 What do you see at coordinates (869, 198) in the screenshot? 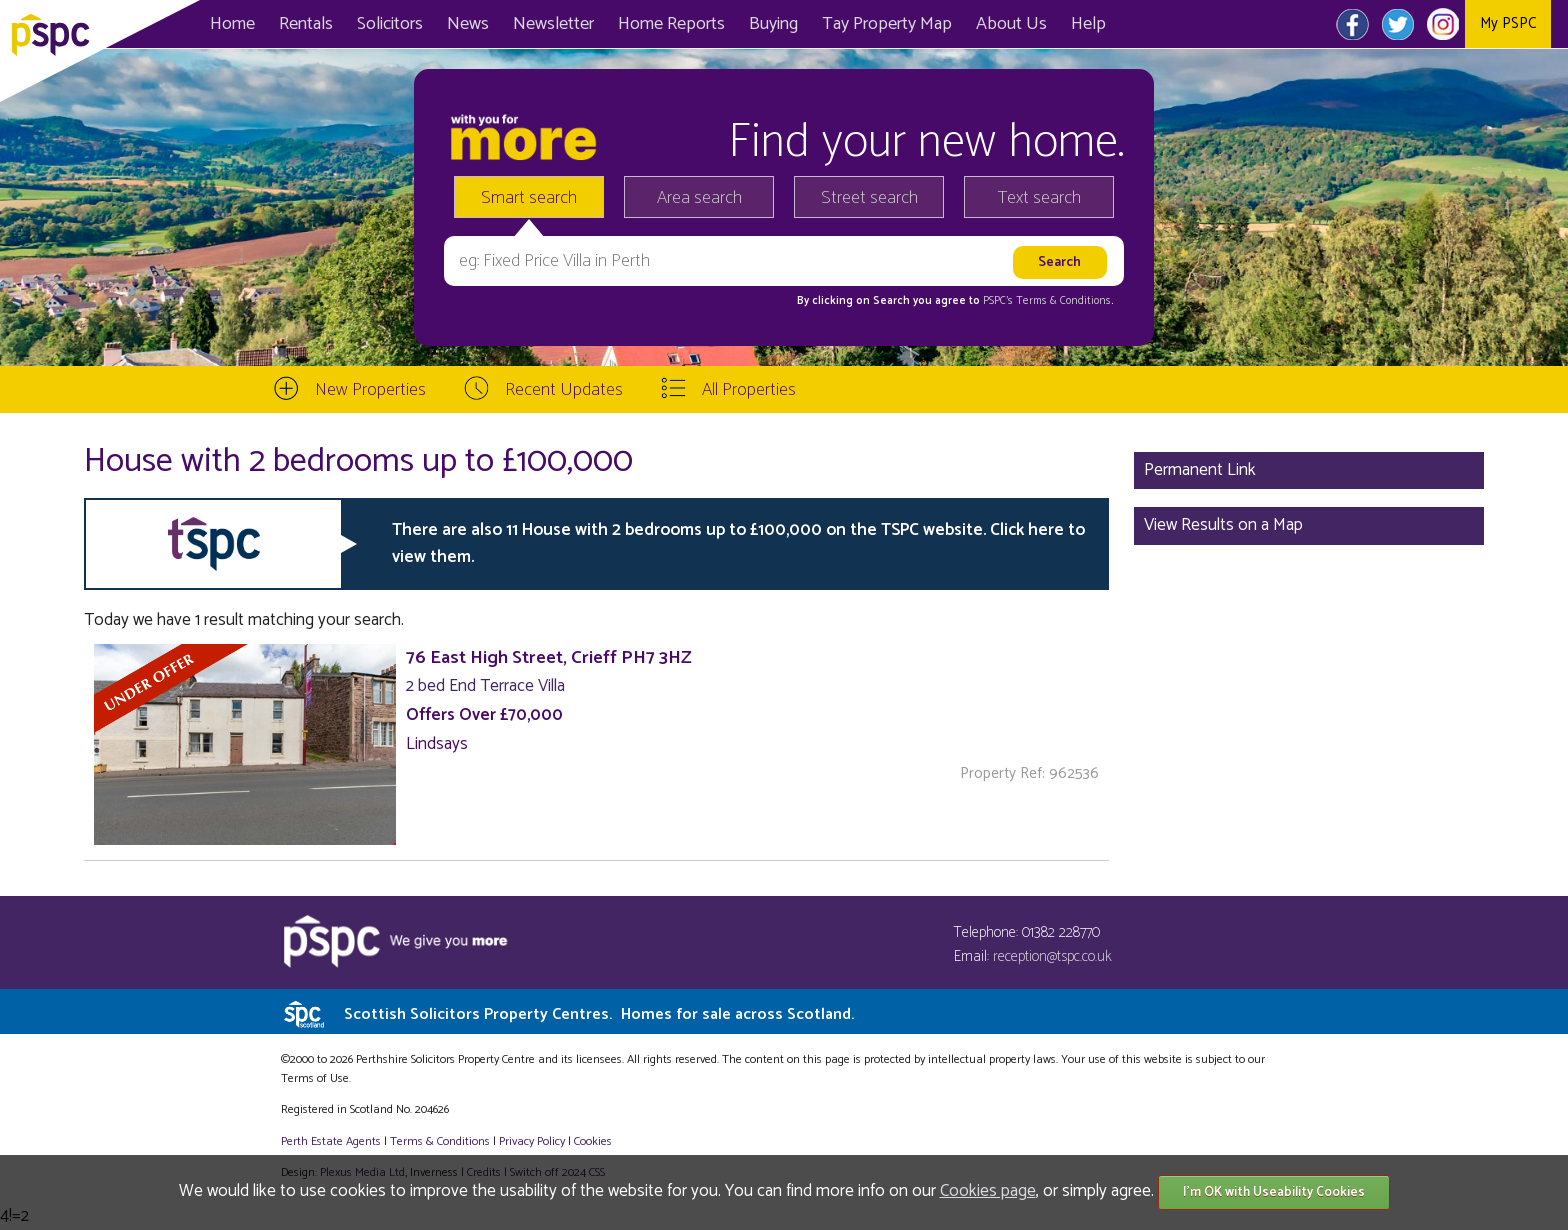
I see `Street search` at bounding box center [869, 198].